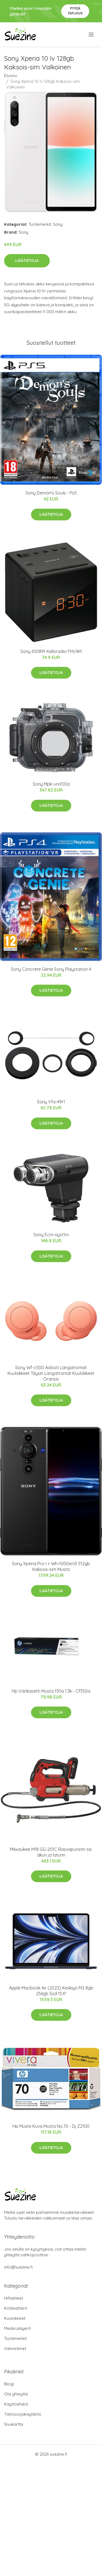 The width and height of the screenshot is (102, 2576). Describe the element at coordinates (14, 2318) in the screenshot. I see `Kuulokkeet` at that location.